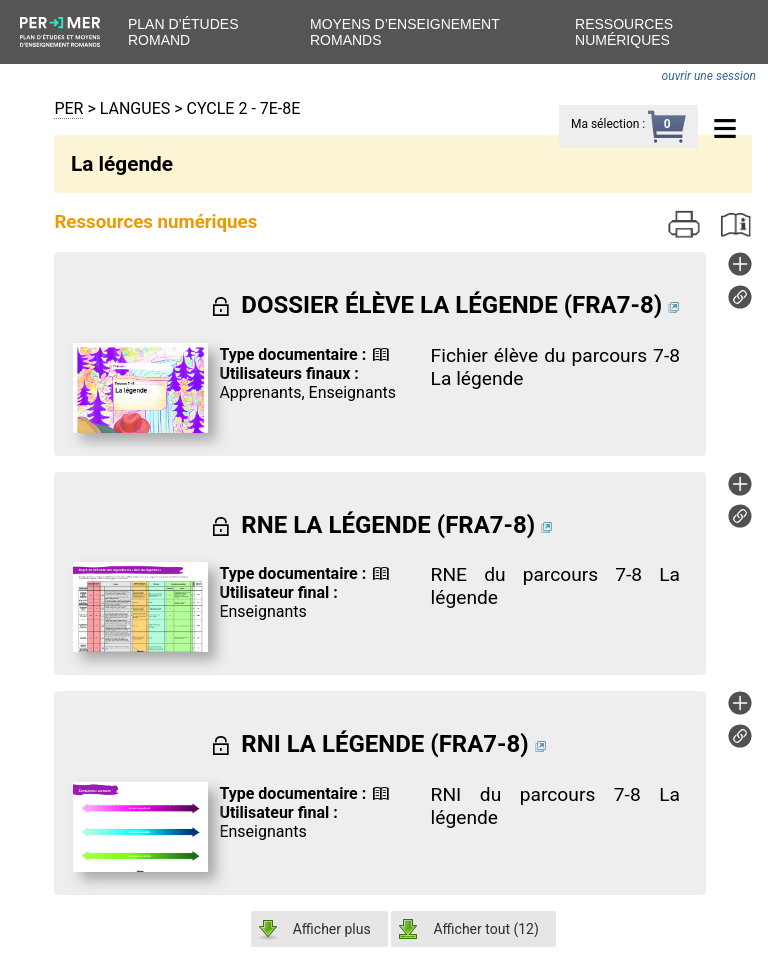 Image resolution: width=768 pixels, height=975 pixels. Describe the element at coordinates (485, 929) in the screenshot. I see `Afficher tout ()` at that location.